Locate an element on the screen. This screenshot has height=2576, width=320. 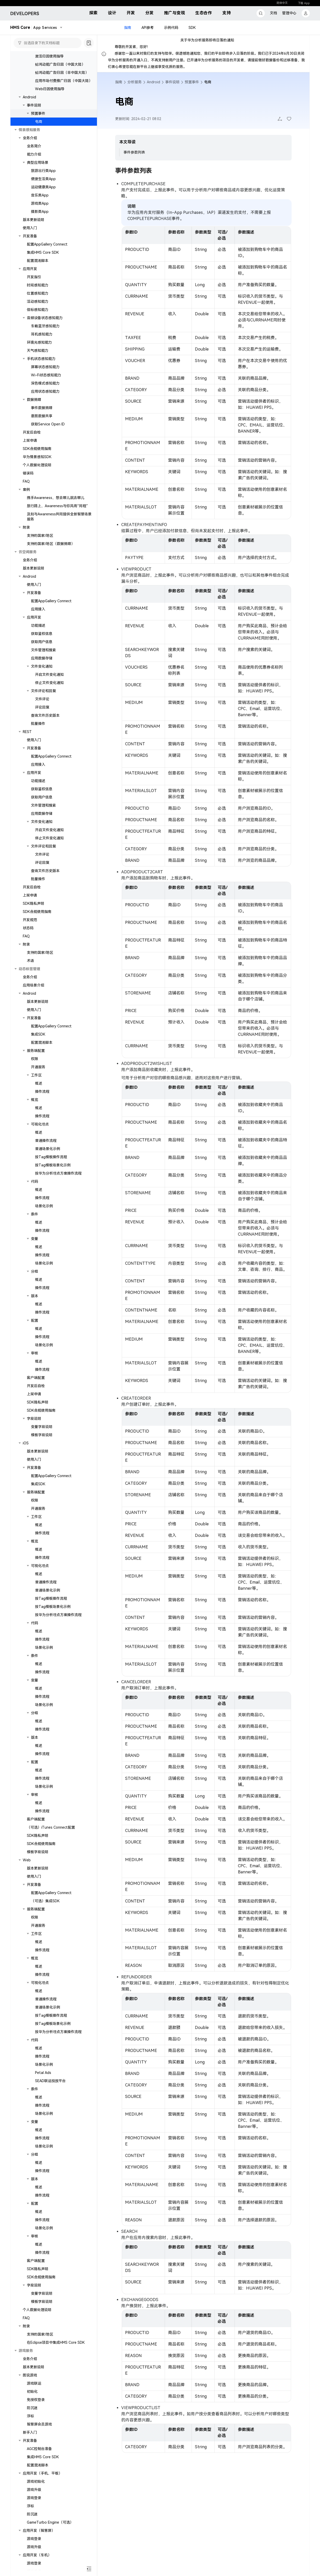
场景化示例 is located at coordinates (44, 1206).